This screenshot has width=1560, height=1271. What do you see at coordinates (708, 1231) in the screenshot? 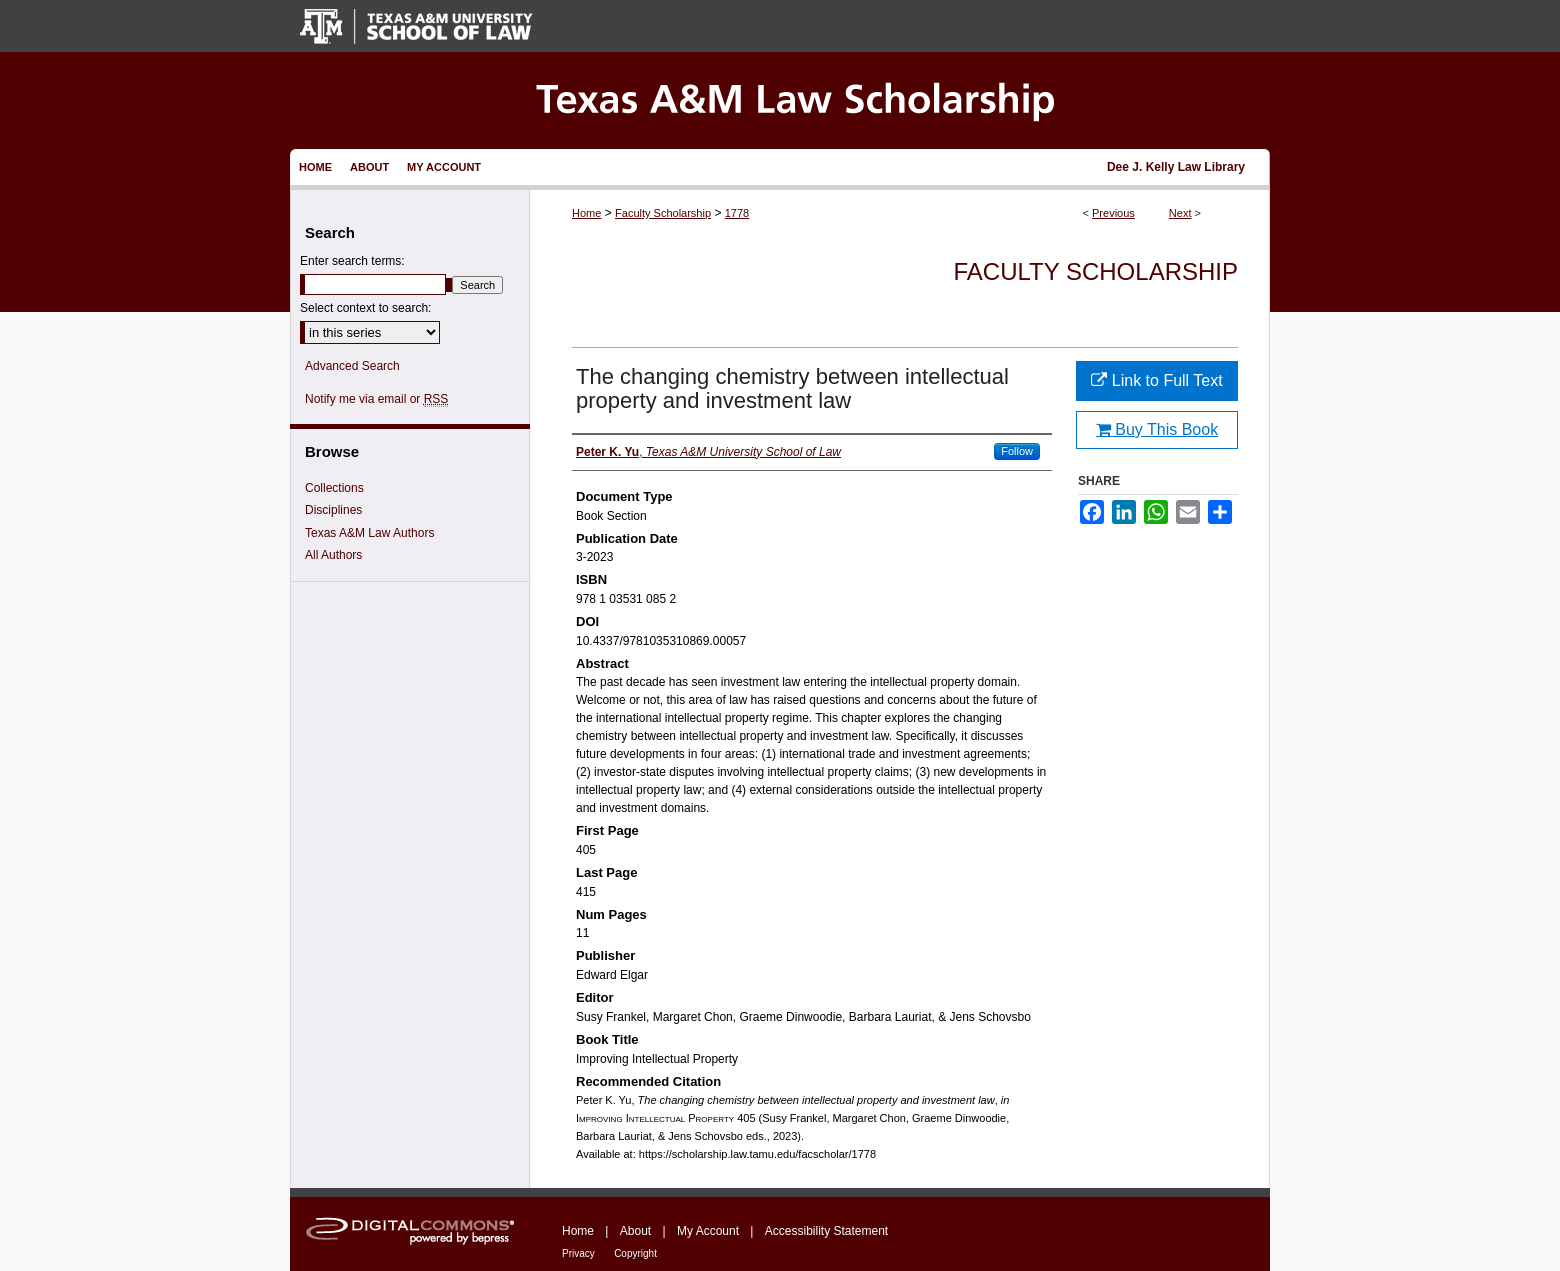
I see `My Account` at bounding box center [708, 1231].